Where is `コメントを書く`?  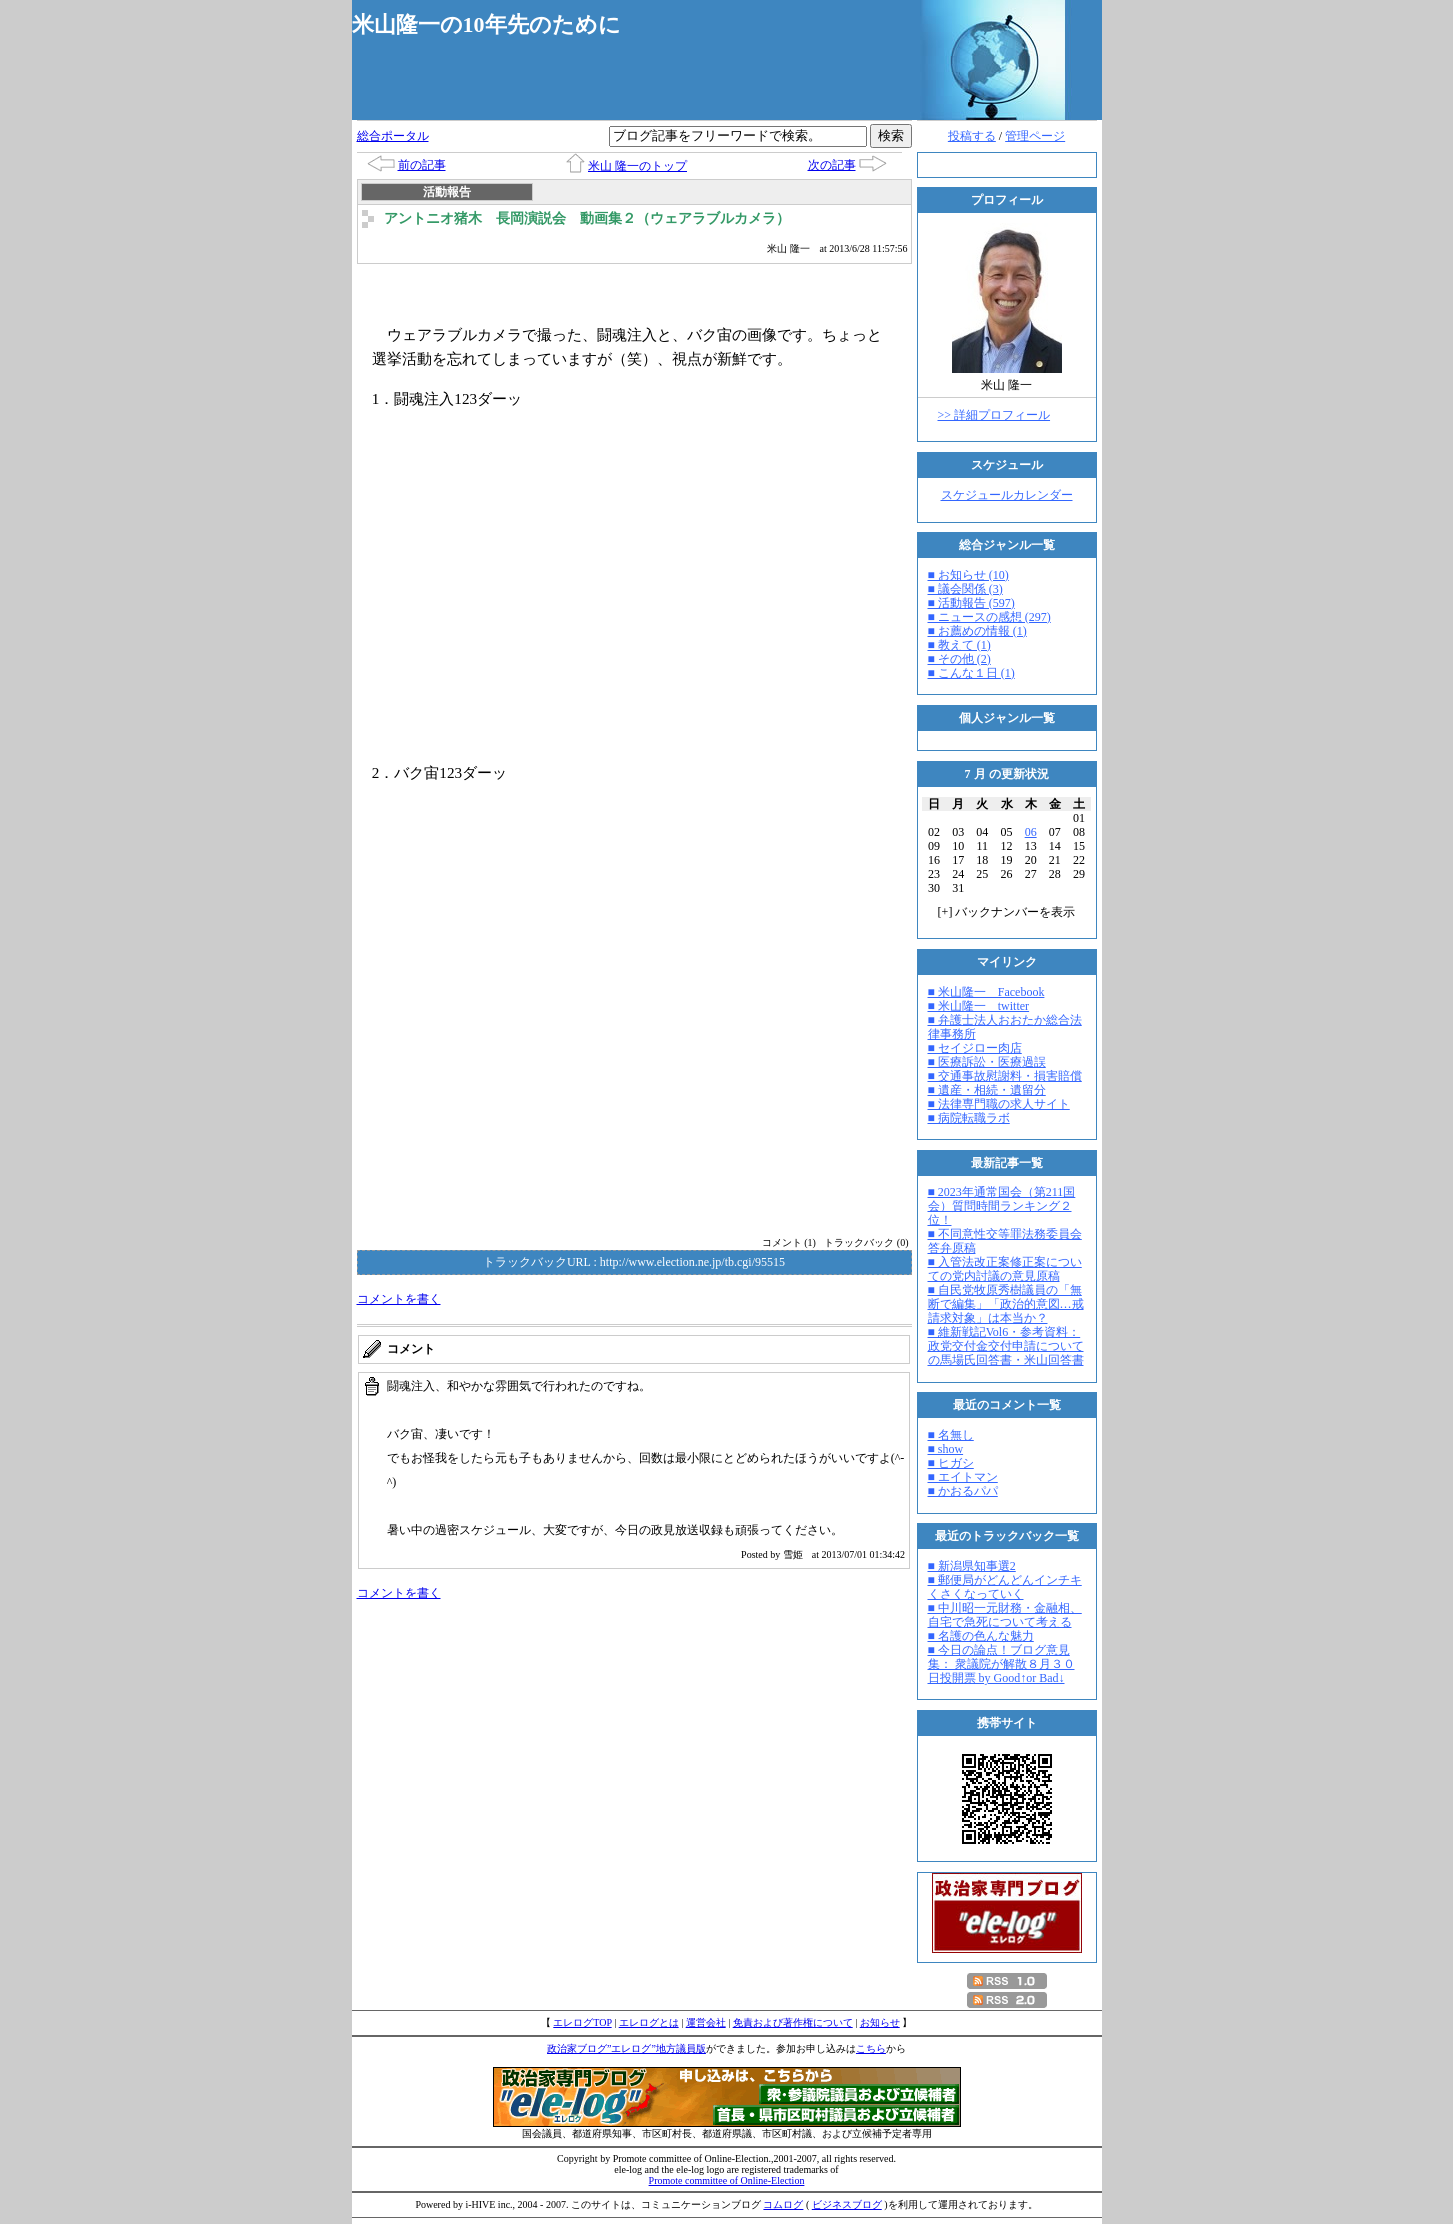
コメントを書く is located at coordinates (399, 1299).